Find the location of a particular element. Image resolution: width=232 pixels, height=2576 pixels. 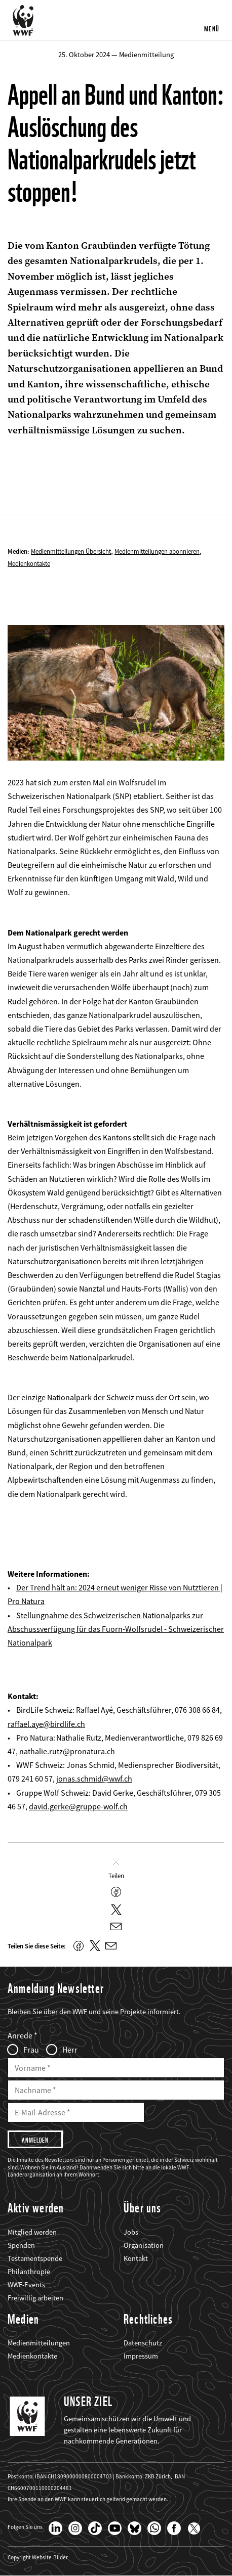

Medienmitteilungen Übersicht is located at coordinates (71, 551).